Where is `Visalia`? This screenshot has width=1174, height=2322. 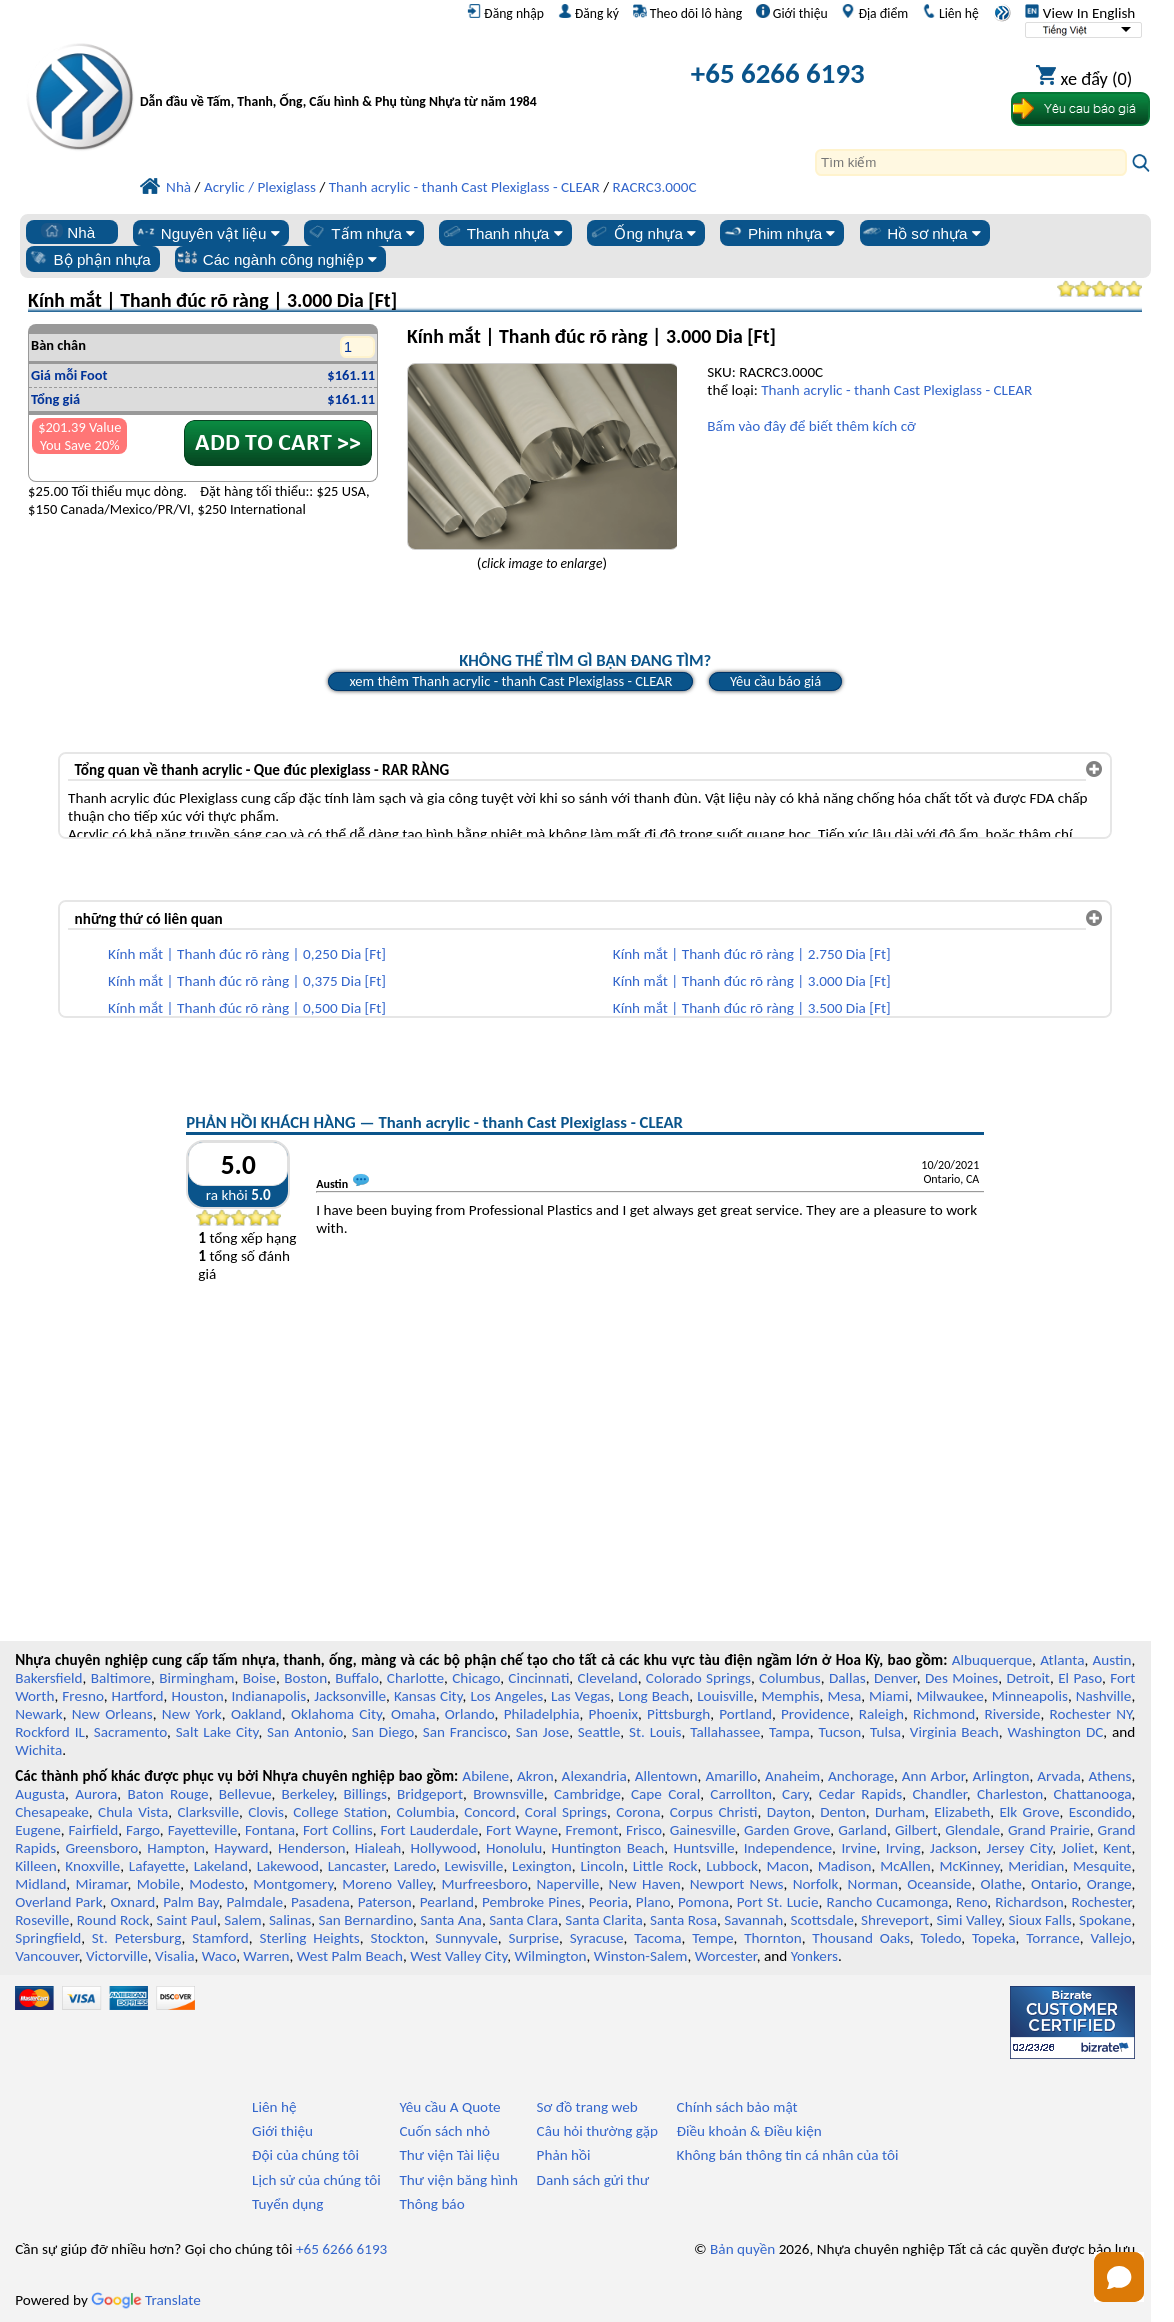
Visalia is located at coordinates (175, 1956).